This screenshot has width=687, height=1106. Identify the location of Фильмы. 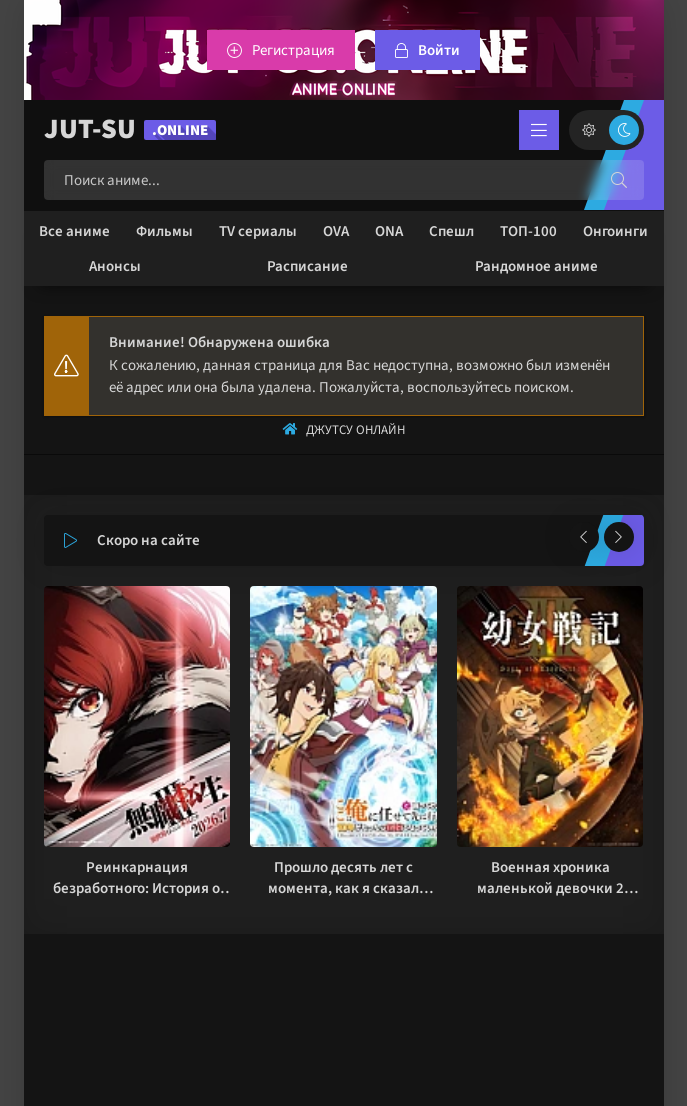
(164, 231).